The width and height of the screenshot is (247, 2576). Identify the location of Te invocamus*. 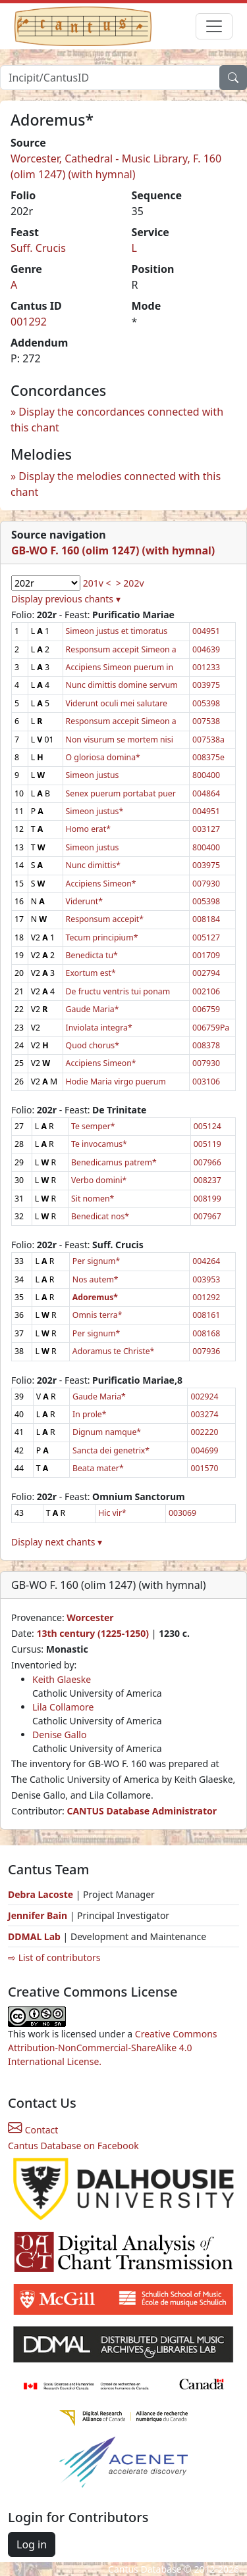
(99, 1144).